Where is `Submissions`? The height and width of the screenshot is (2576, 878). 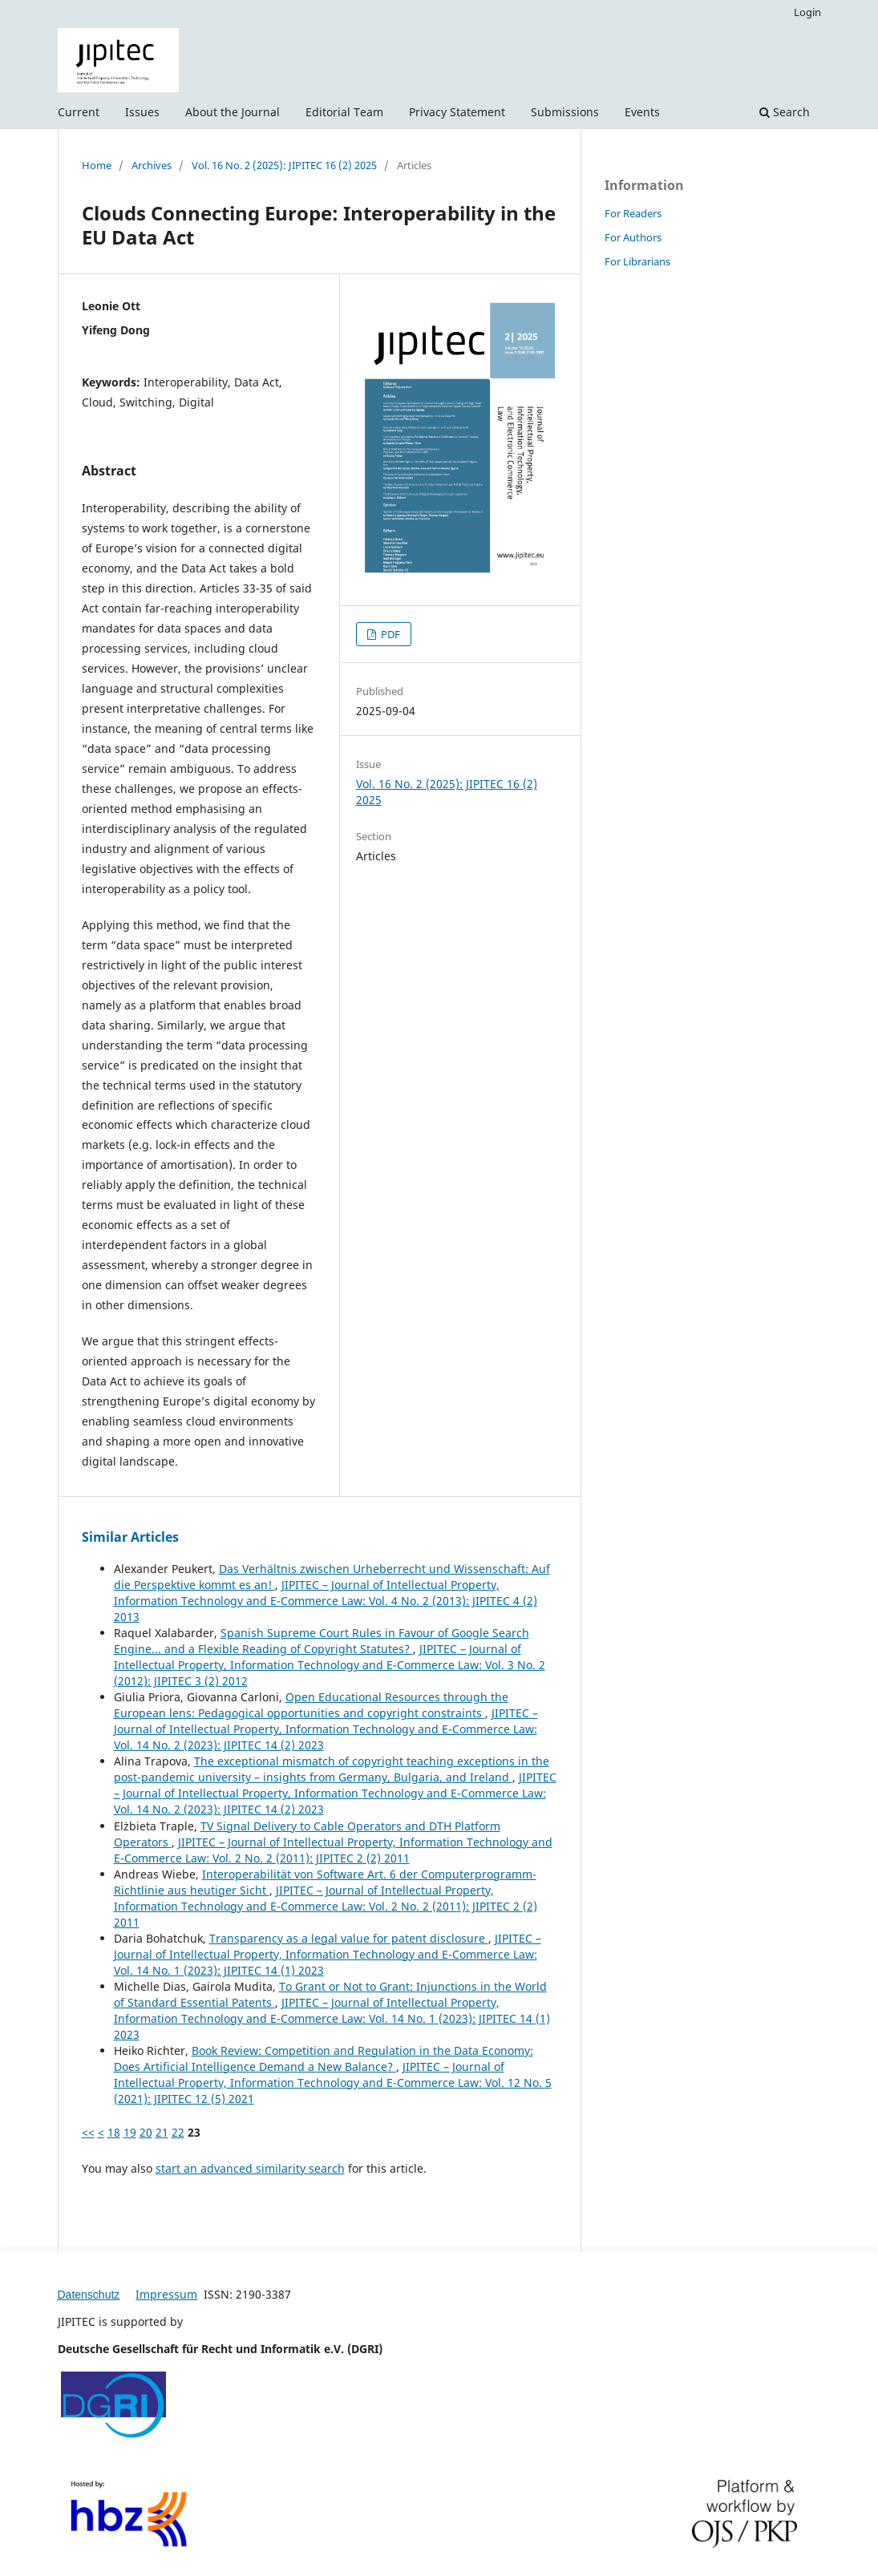
Submissions is located at coordinates (565, 111).